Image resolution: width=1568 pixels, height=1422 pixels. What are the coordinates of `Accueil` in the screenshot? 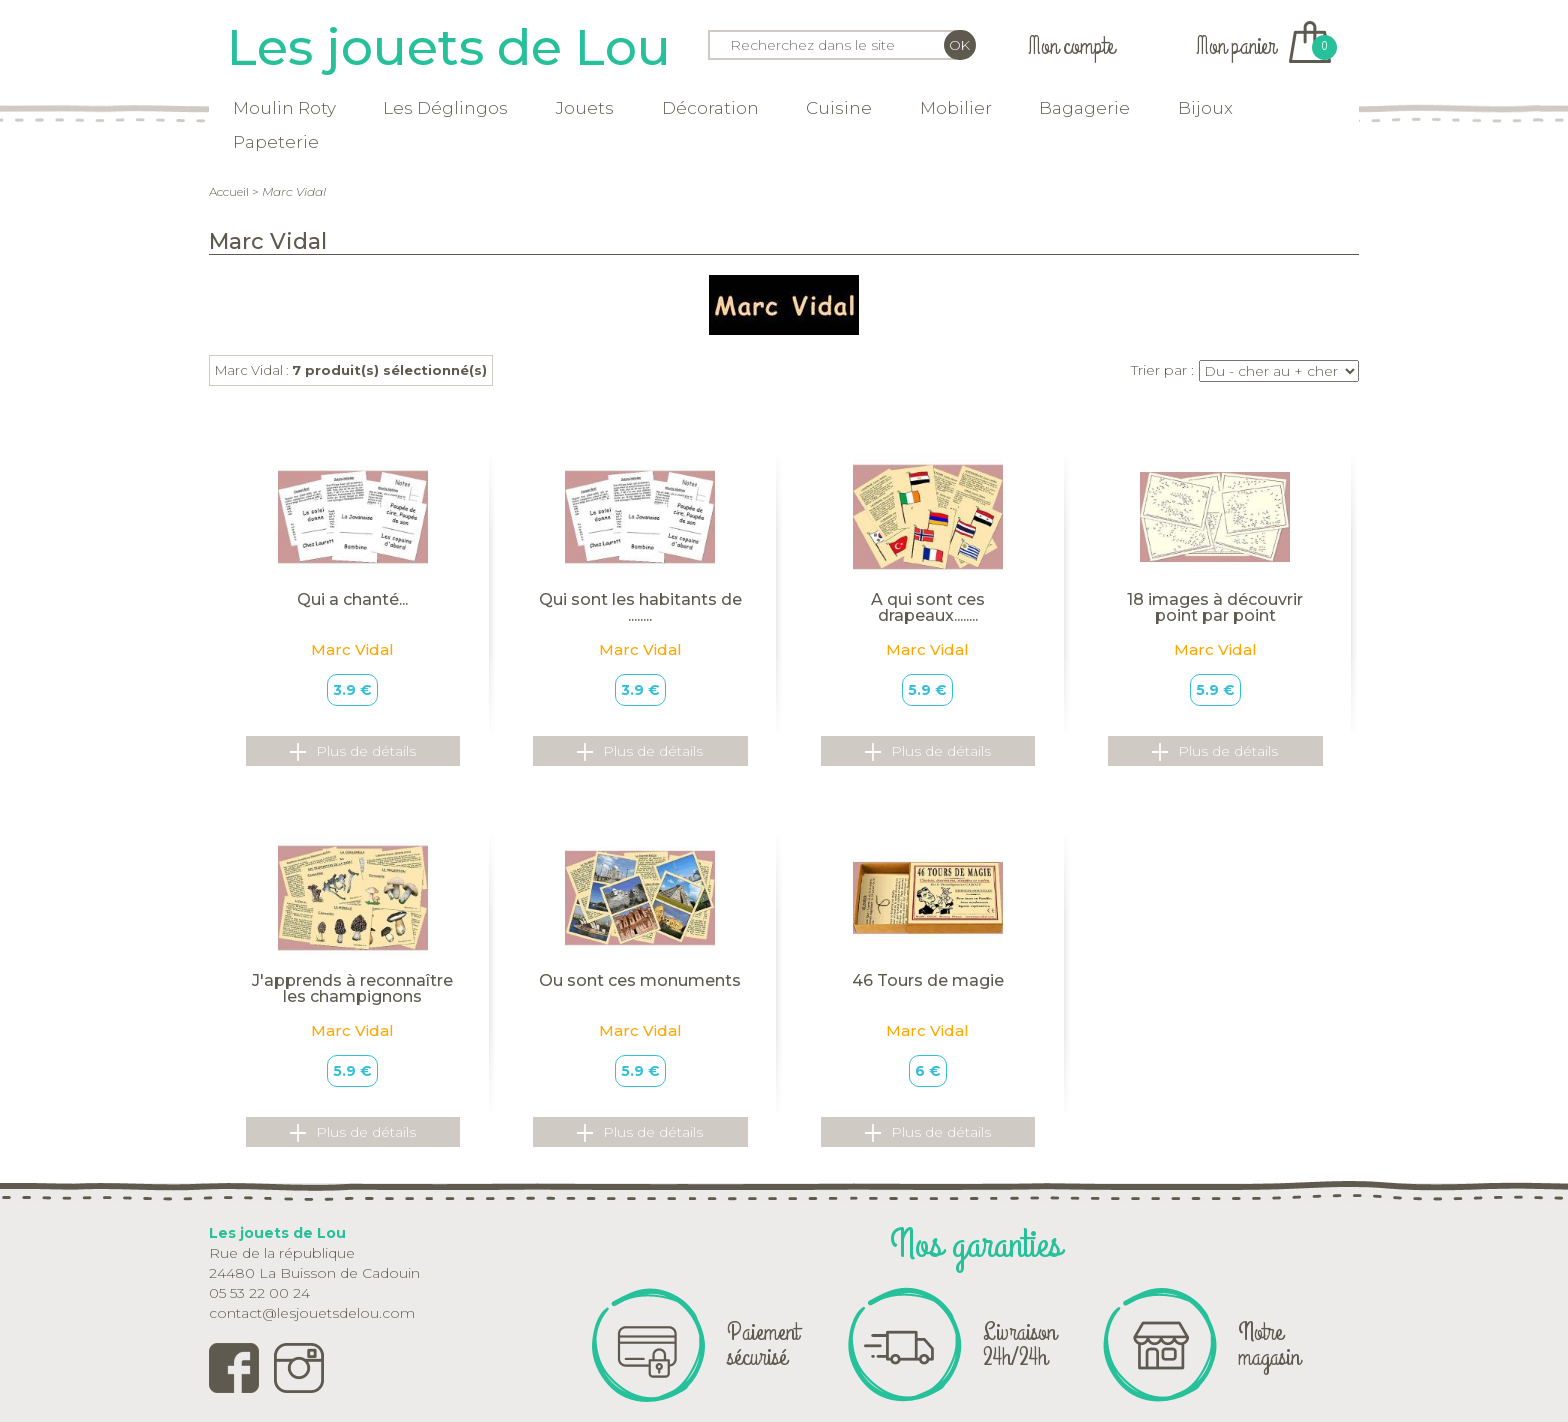 It's located at (229, 191).